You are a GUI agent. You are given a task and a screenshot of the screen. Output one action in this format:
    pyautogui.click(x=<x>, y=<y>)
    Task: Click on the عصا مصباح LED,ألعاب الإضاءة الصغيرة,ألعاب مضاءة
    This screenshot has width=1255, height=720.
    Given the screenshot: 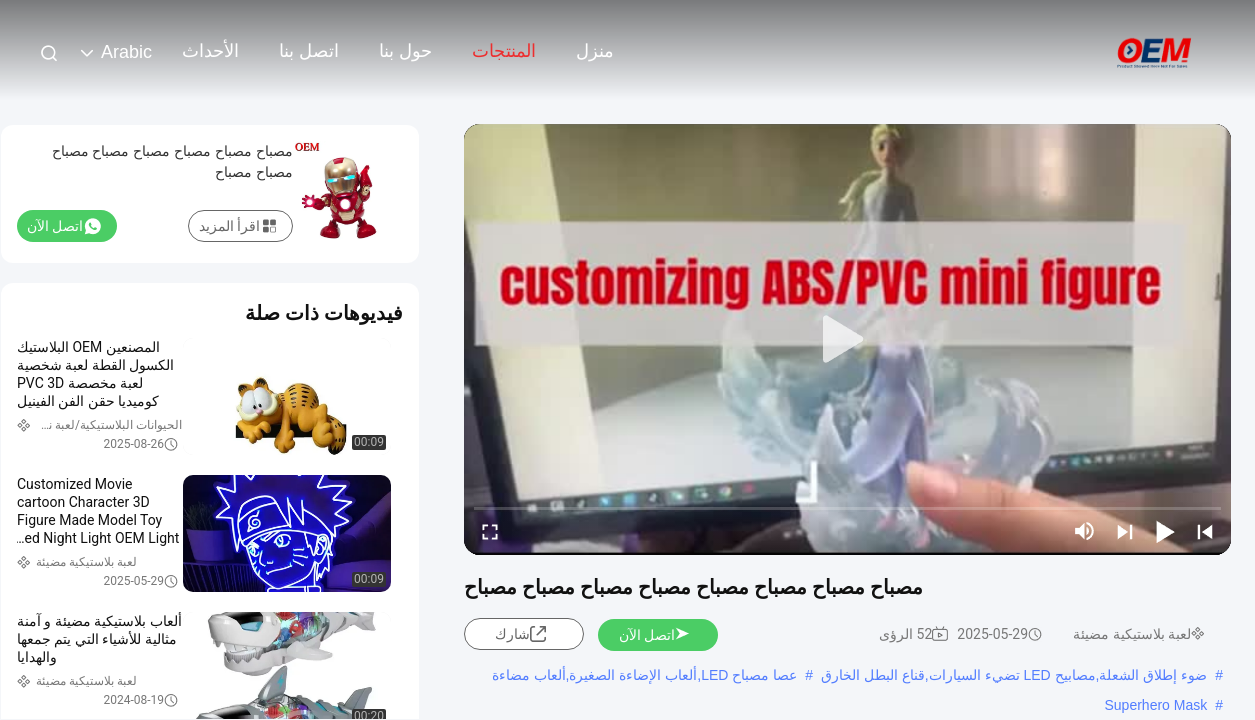 What is the action you would take?
    pyautogui.click(x=644, y=675)
    